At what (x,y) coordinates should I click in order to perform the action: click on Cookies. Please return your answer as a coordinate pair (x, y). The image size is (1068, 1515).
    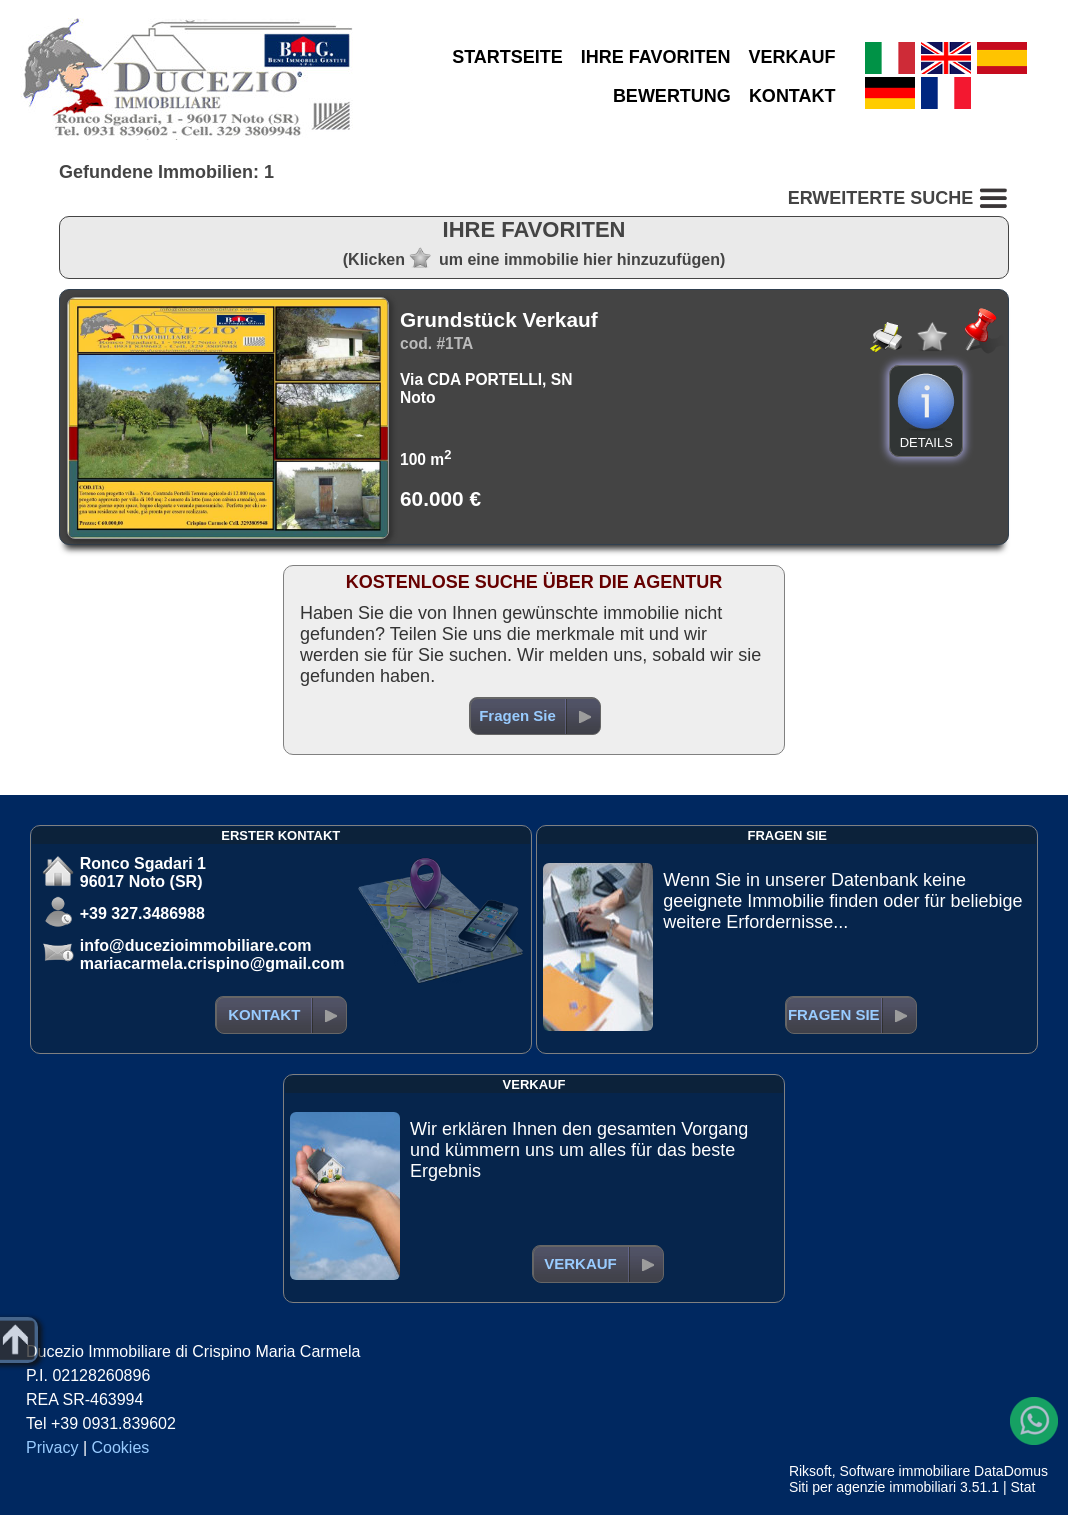
    Looking at the image, I should click on (121, 1447).